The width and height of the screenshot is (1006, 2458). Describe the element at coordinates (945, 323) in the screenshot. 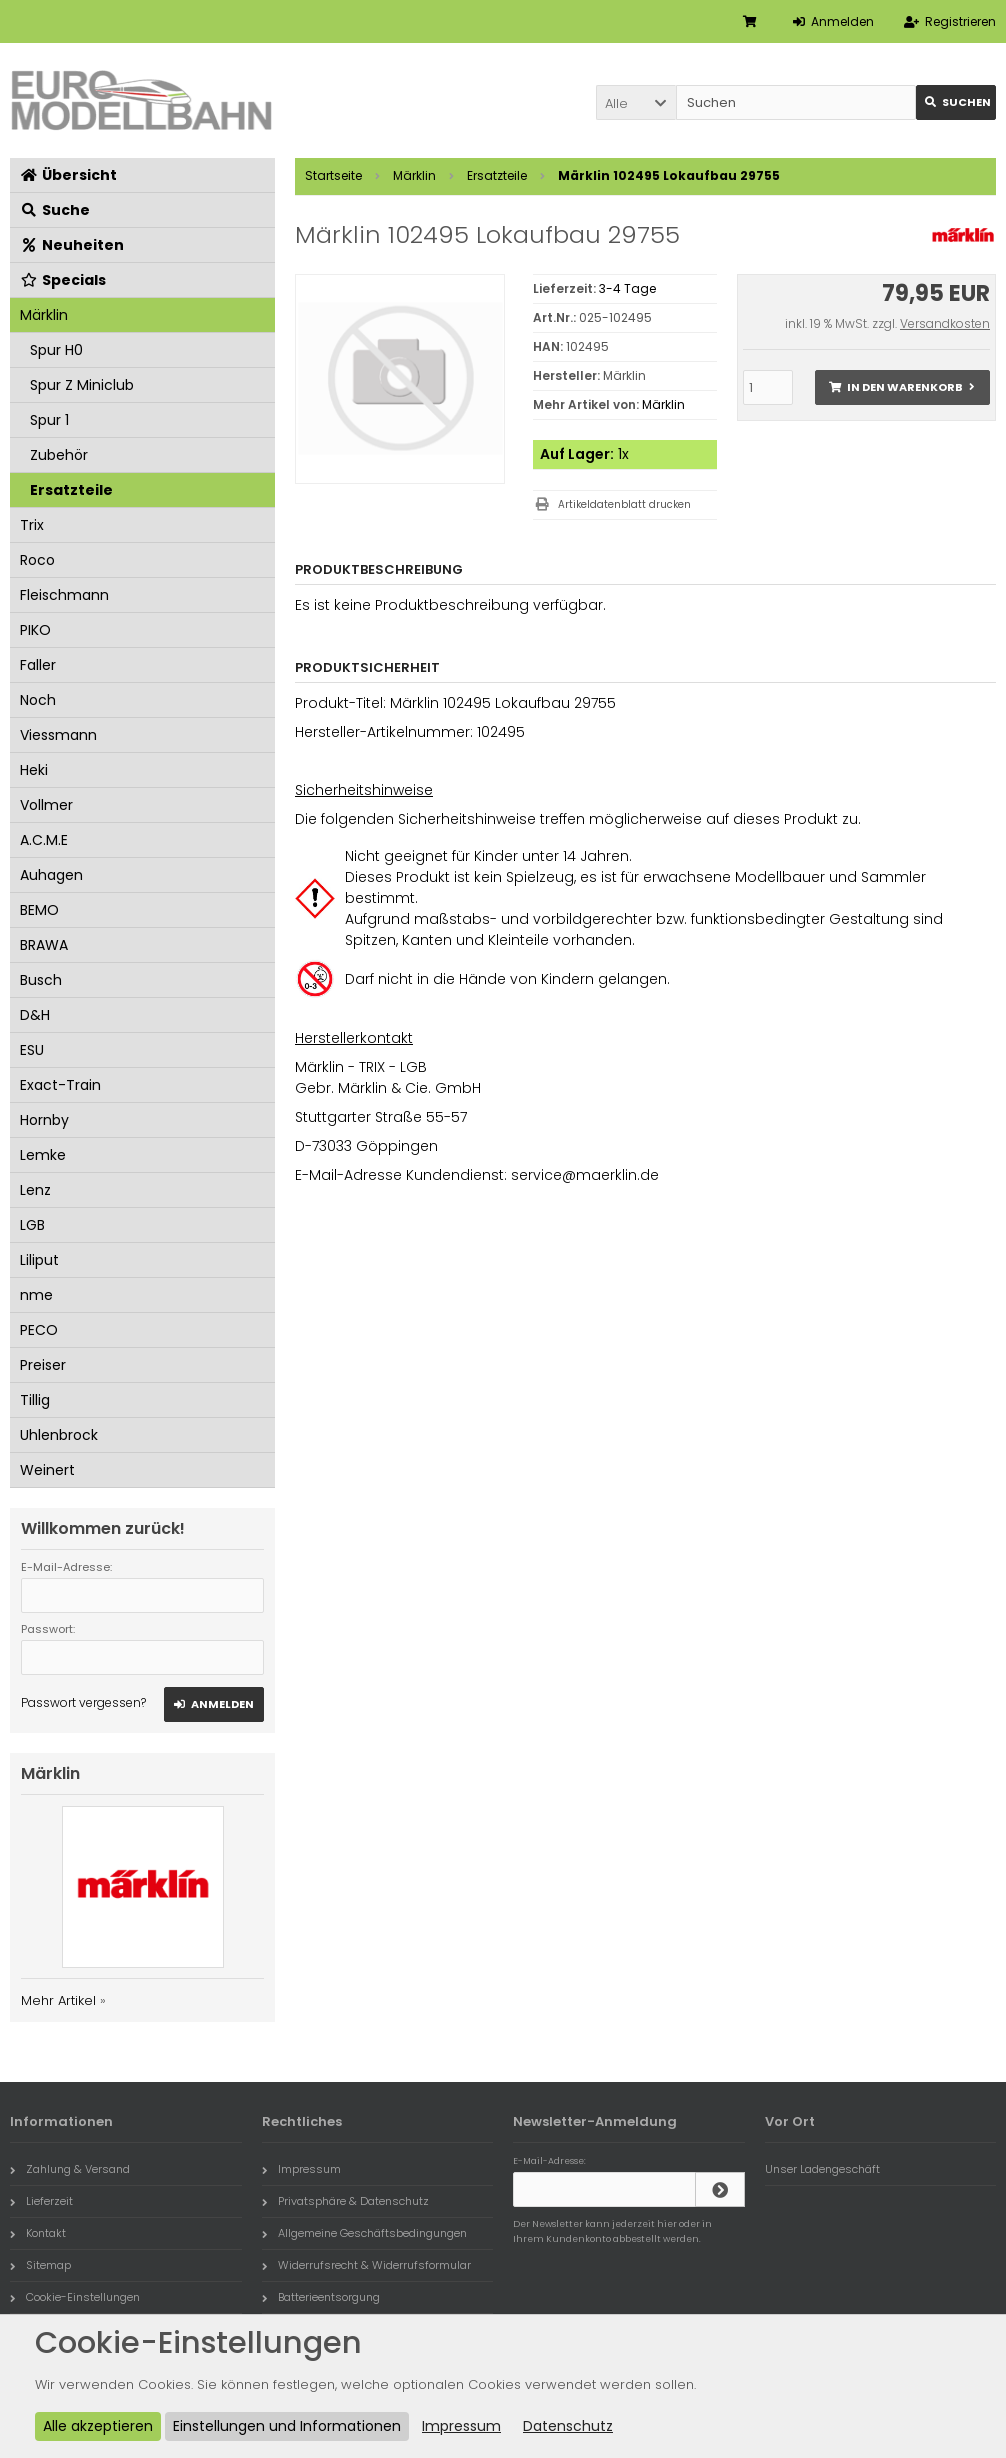

I see `Versandkosten` at that location.